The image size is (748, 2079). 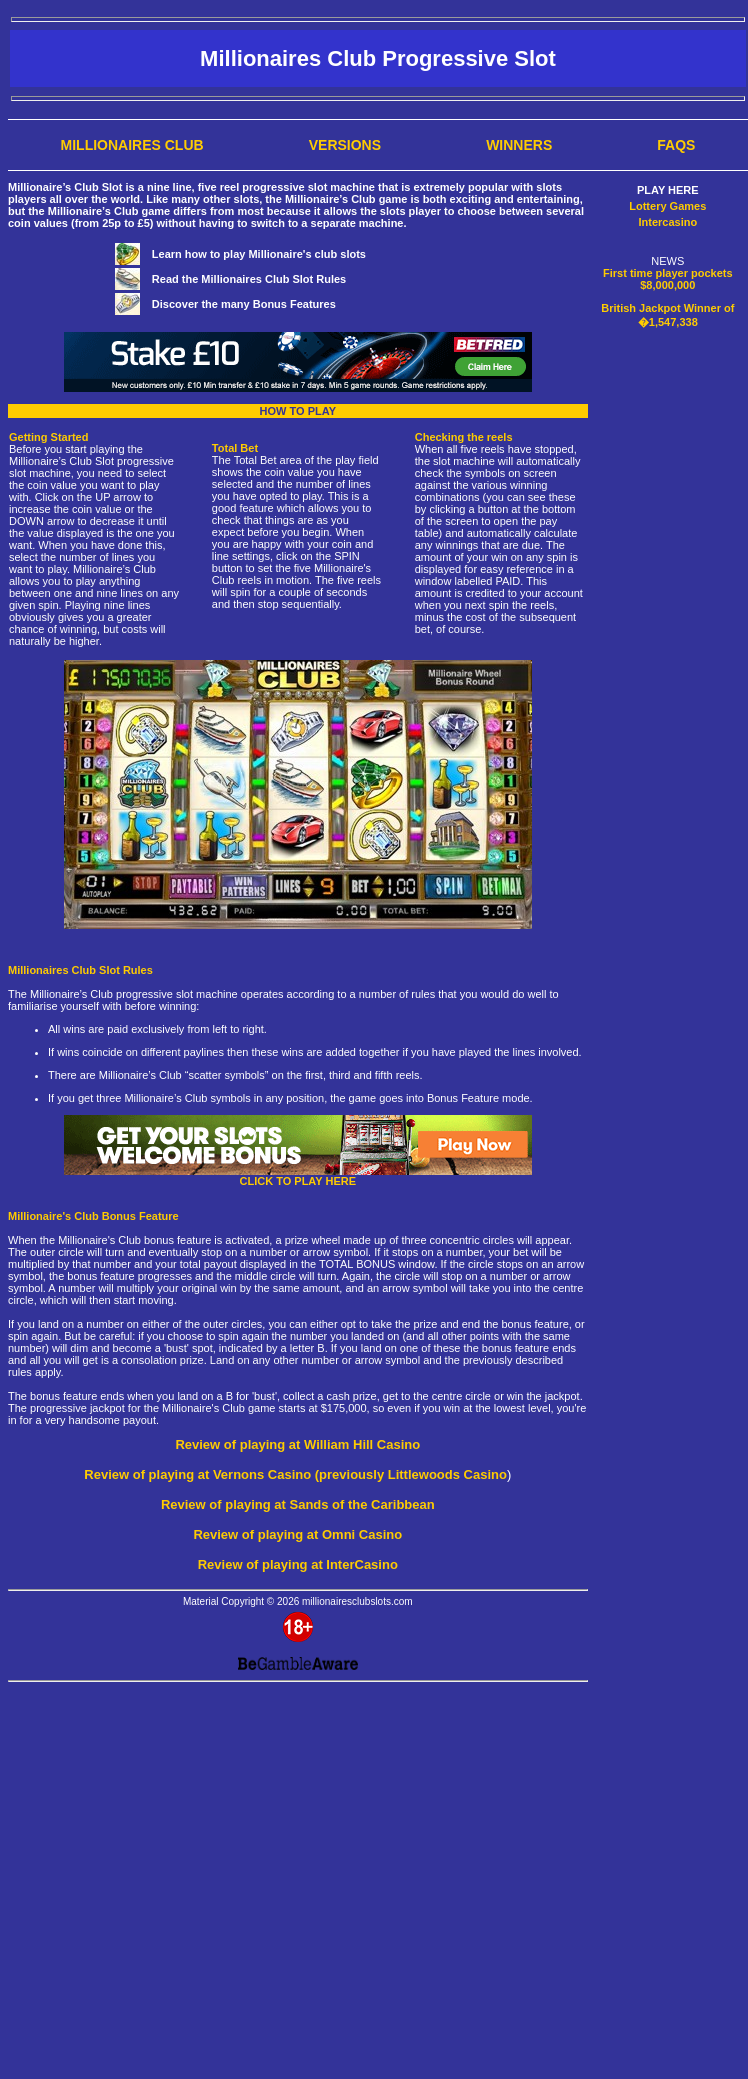 I want to click on Winners, so click(x=519, y=145).